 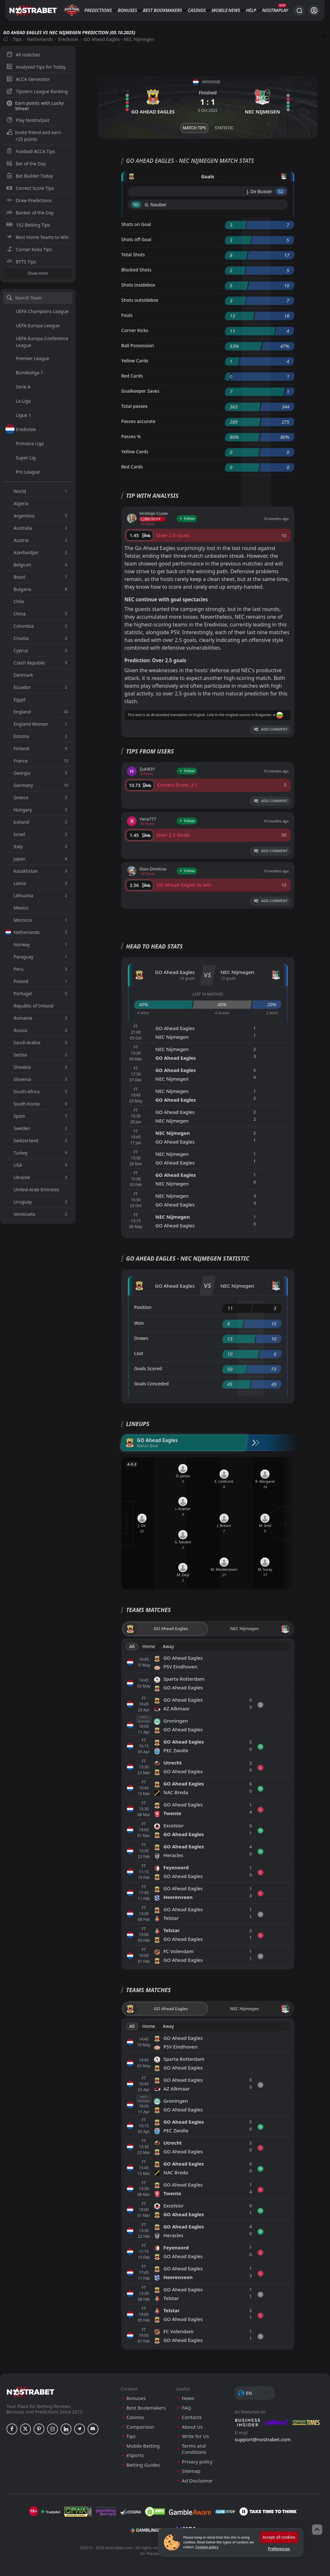 I want to click on Won, so click(x=139, y=1323).